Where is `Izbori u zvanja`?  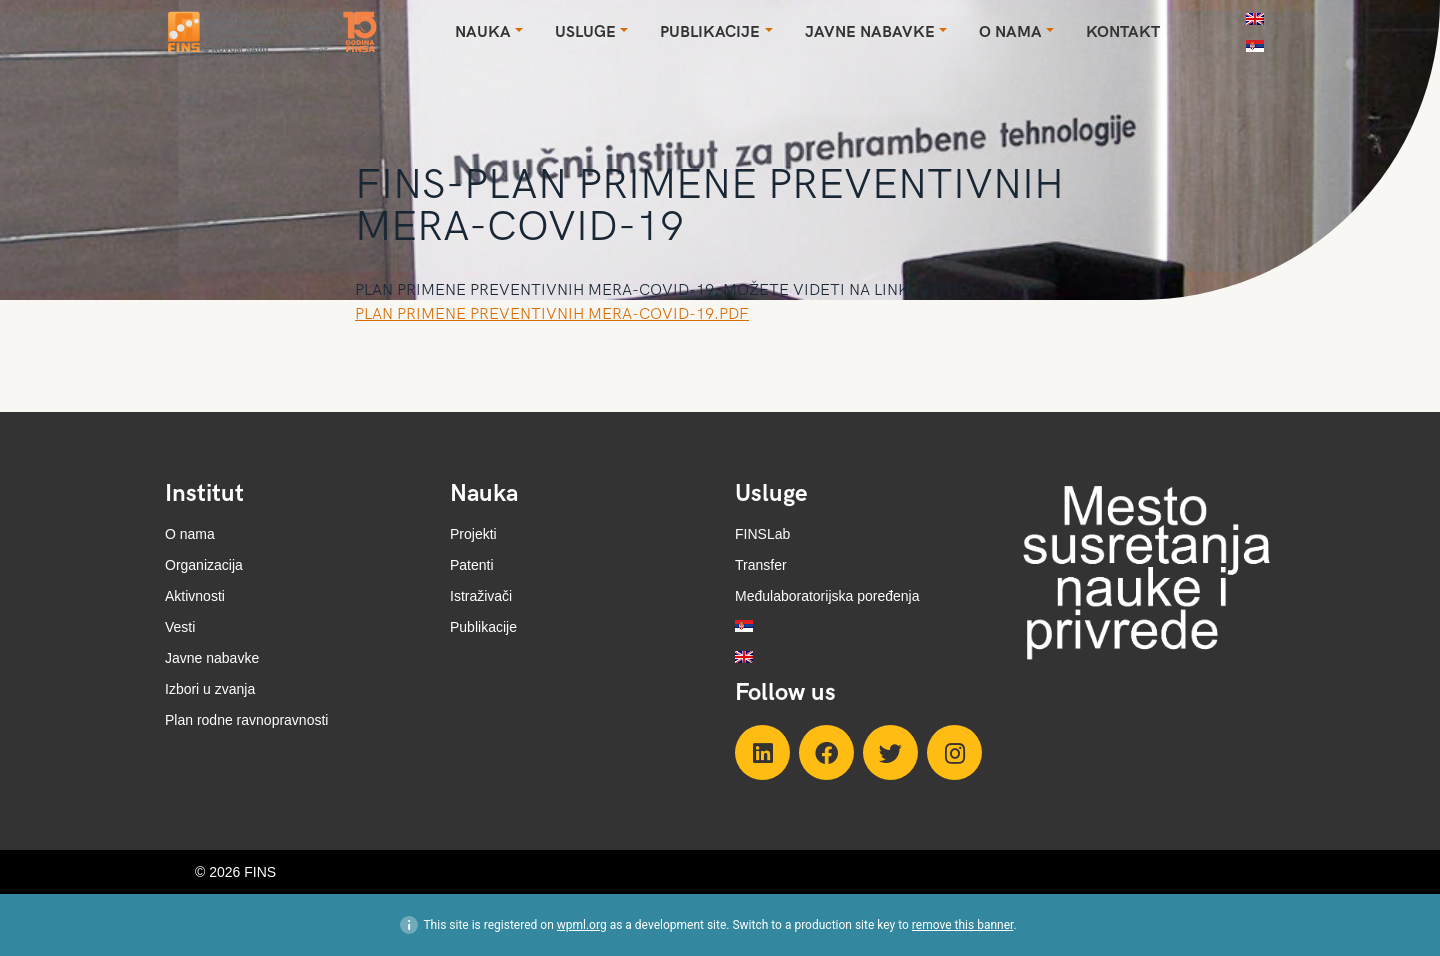 Izbori u zvanja is located at coordinates (210, 689).